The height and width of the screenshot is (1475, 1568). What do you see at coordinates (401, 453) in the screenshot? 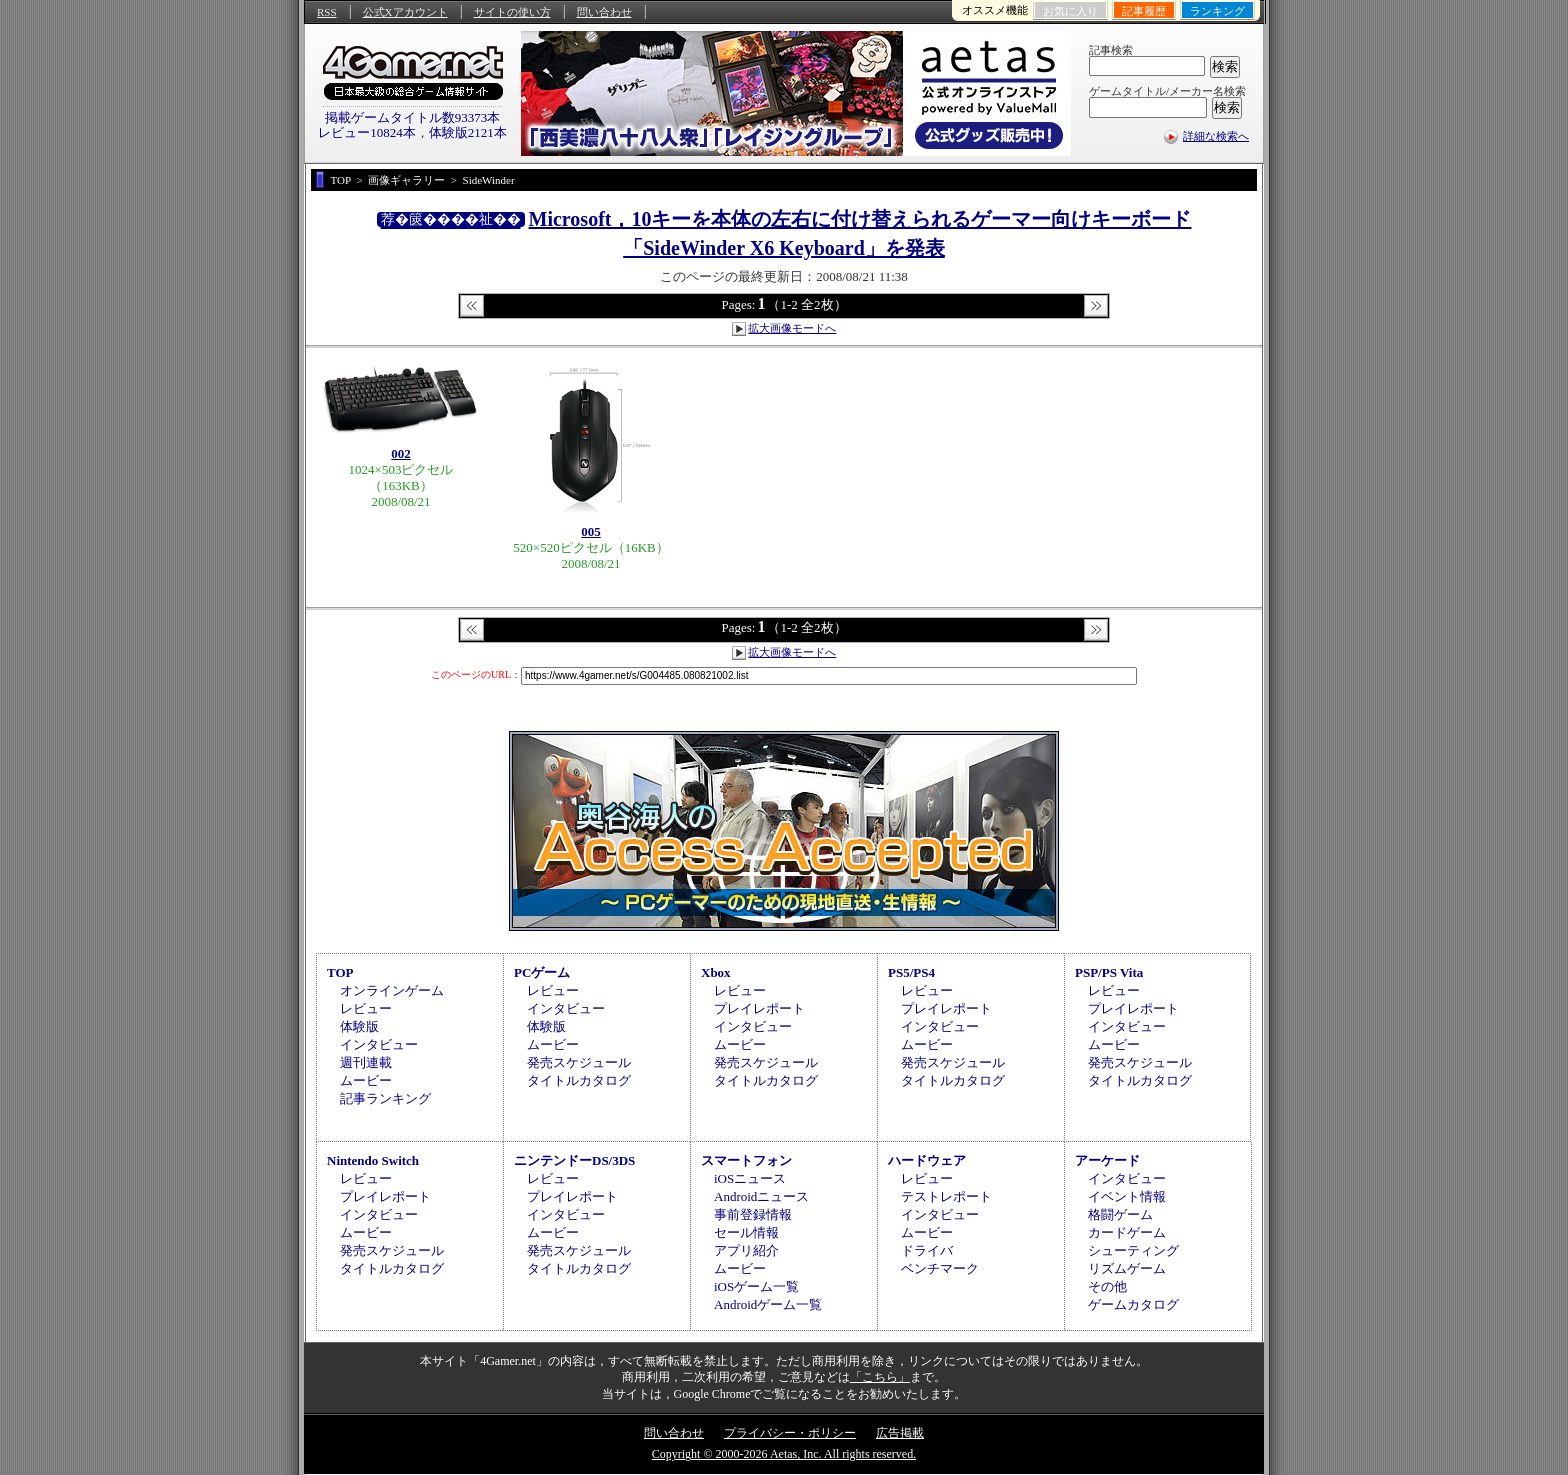
I see `002` at bounding box center [401, 453].